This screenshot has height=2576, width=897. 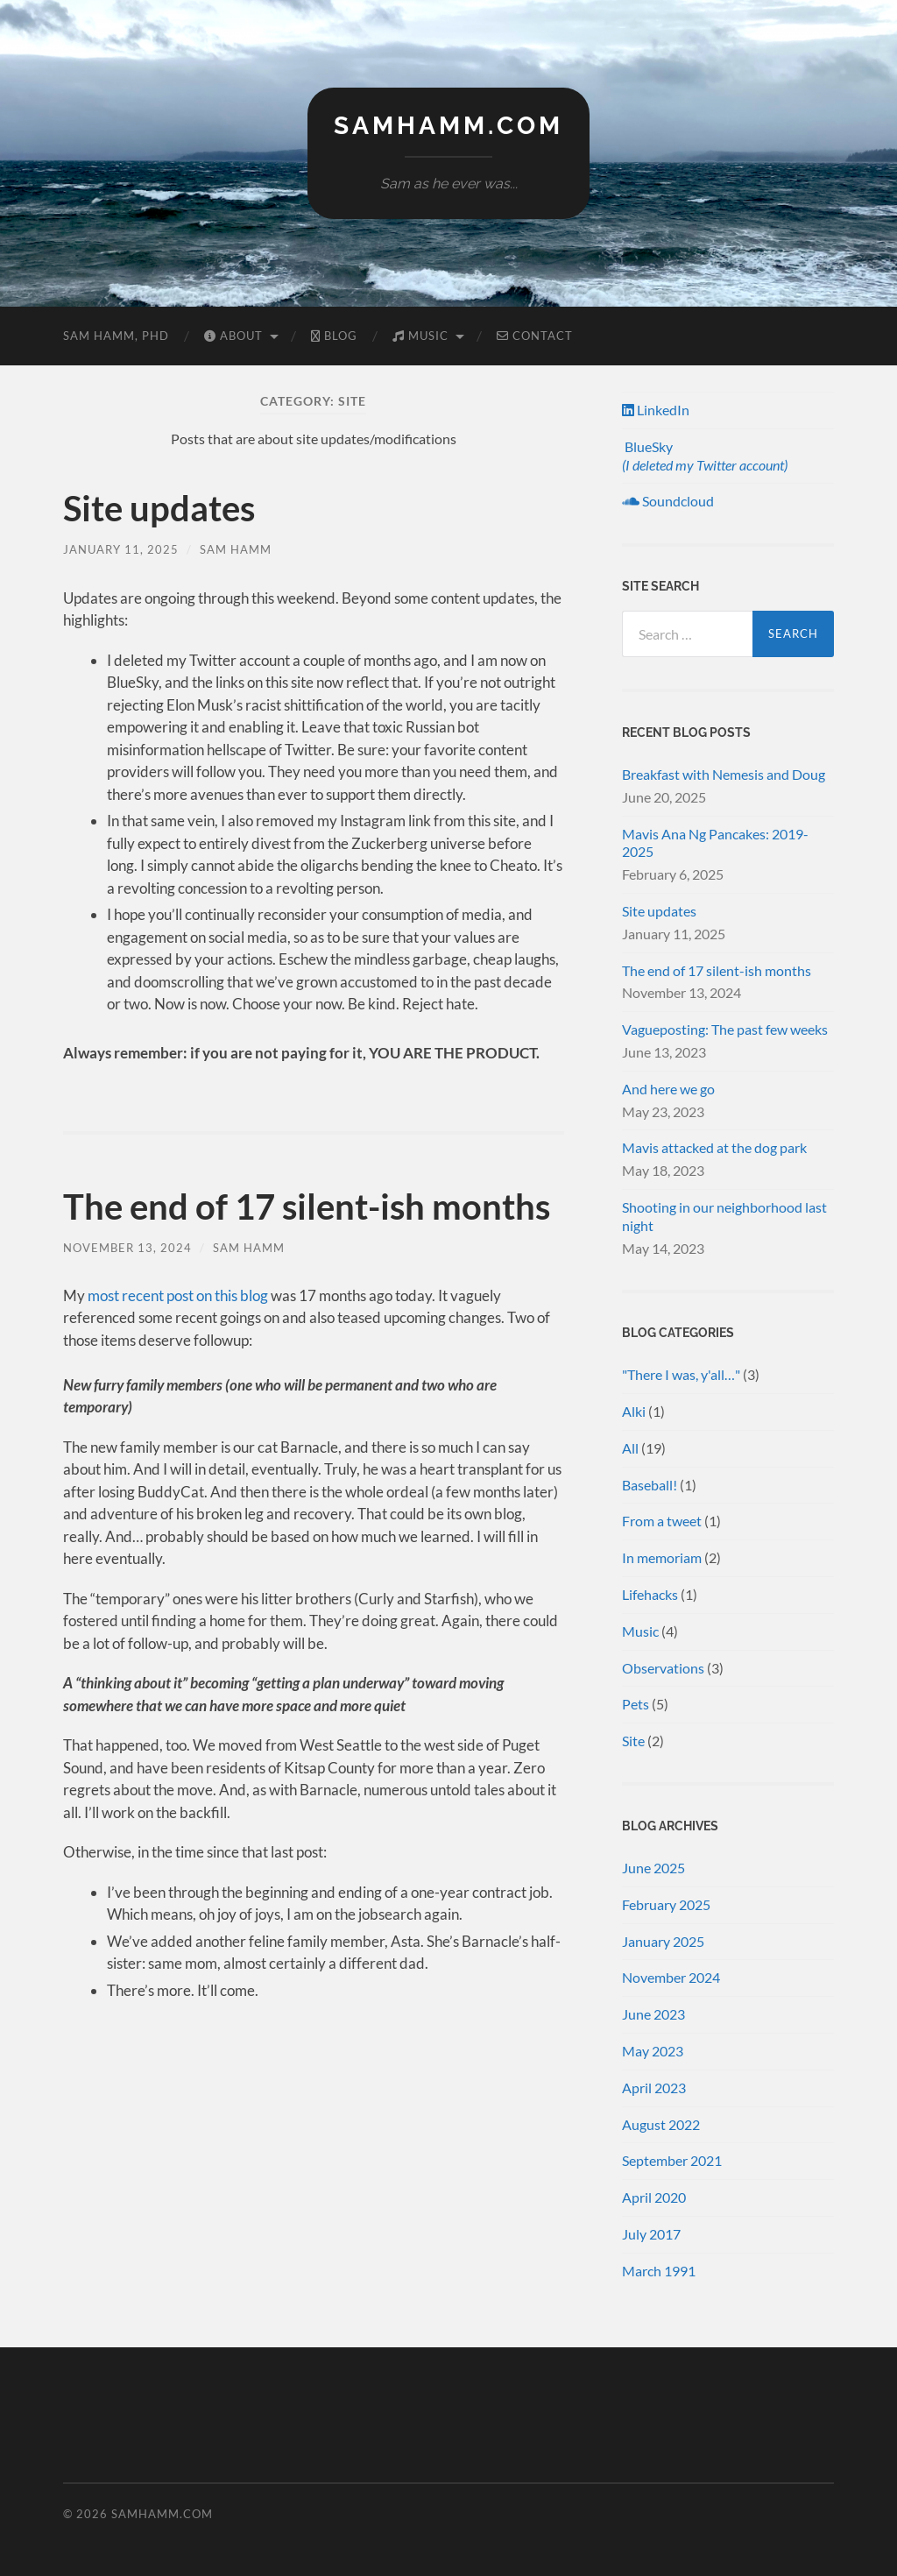 What do you see at coordinates (671, 1977) in the screenshot?
I see `November 2024` at bounding box center [671, 1977].